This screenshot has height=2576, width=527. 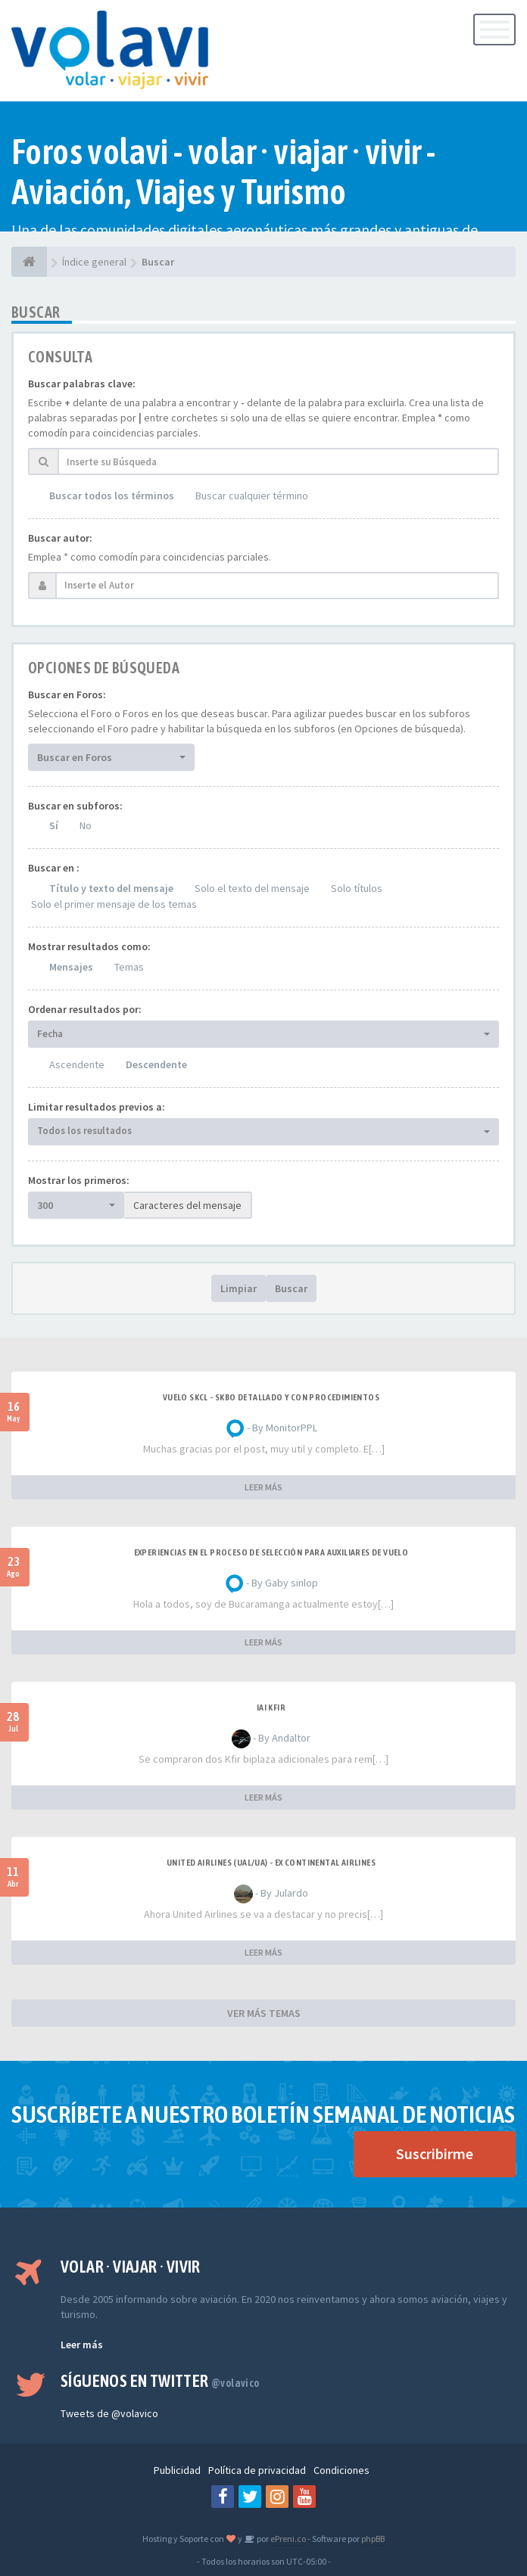 What do you see at coordinates (271, 1552) in the screenshot?
I see `Experiencias en el proceso de selección para Auxiliares de Vuelo` at bounding box center [271, 1552].